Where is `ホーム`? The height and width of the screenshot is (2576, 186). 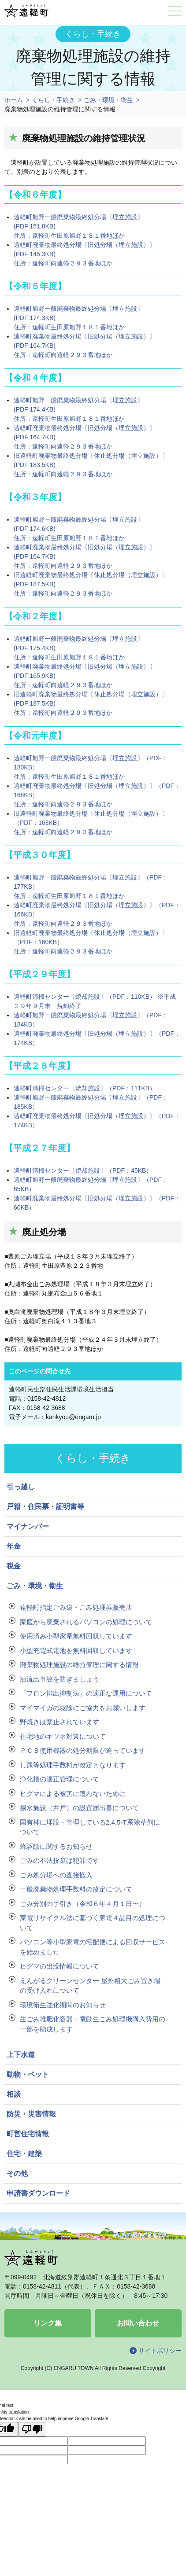 ホーム is located at coordinates (13, 99).